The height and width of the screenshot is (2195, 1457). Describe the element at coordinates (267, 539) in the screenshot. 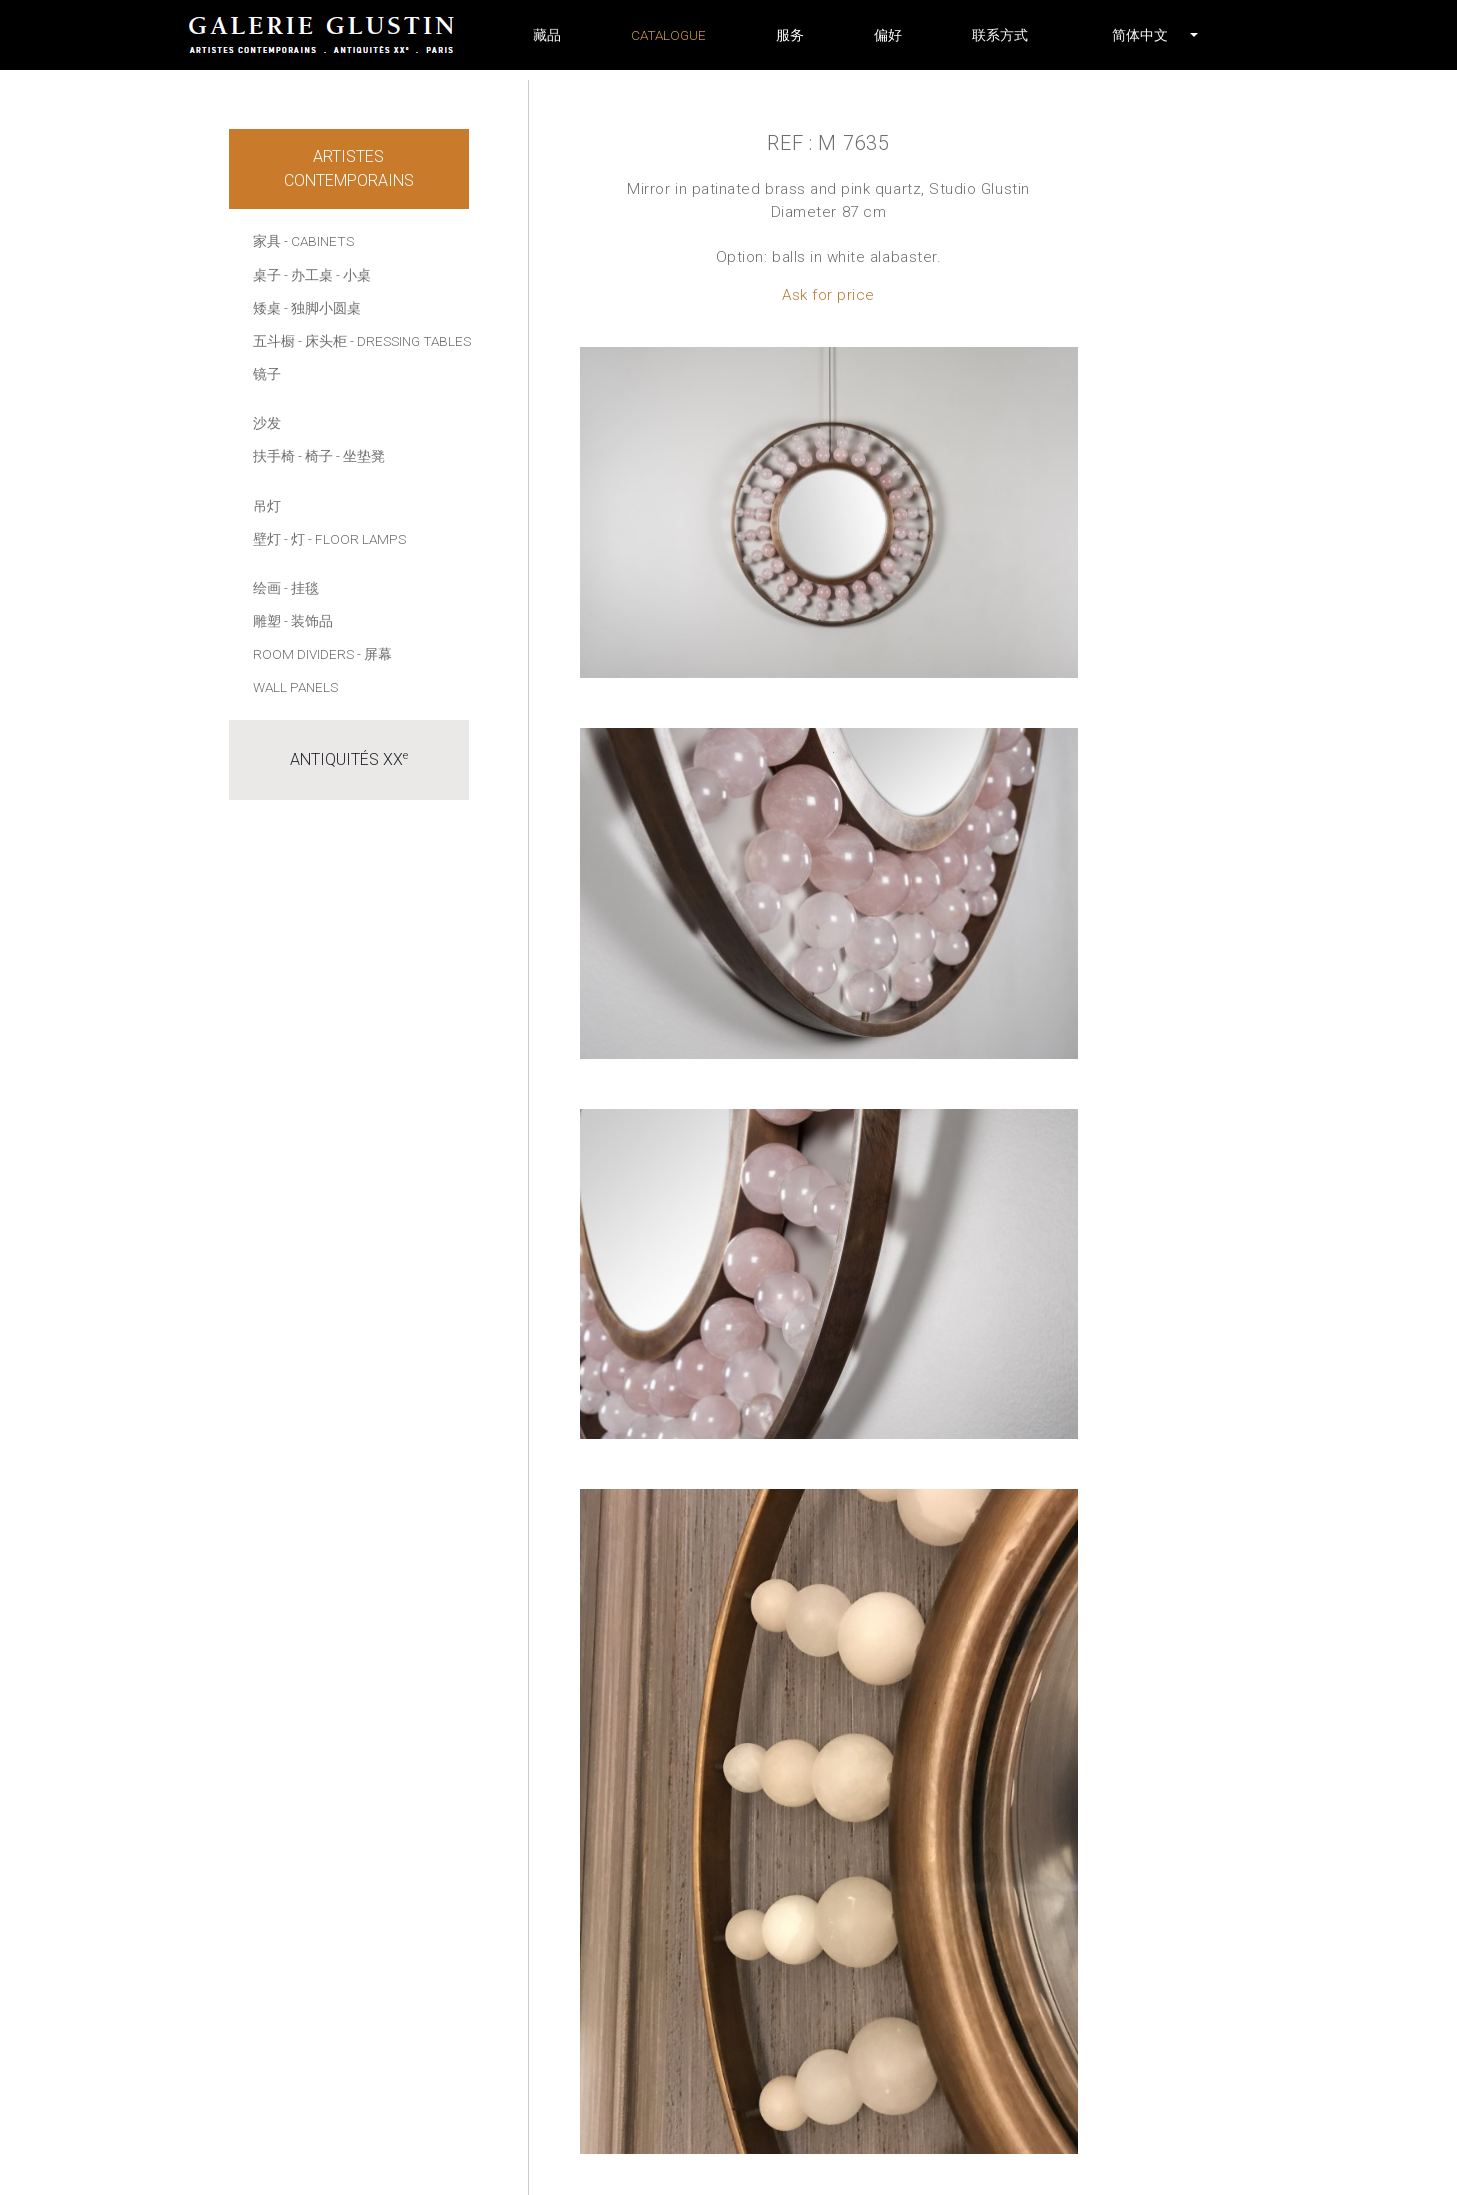

I see `壁灯` at that location.